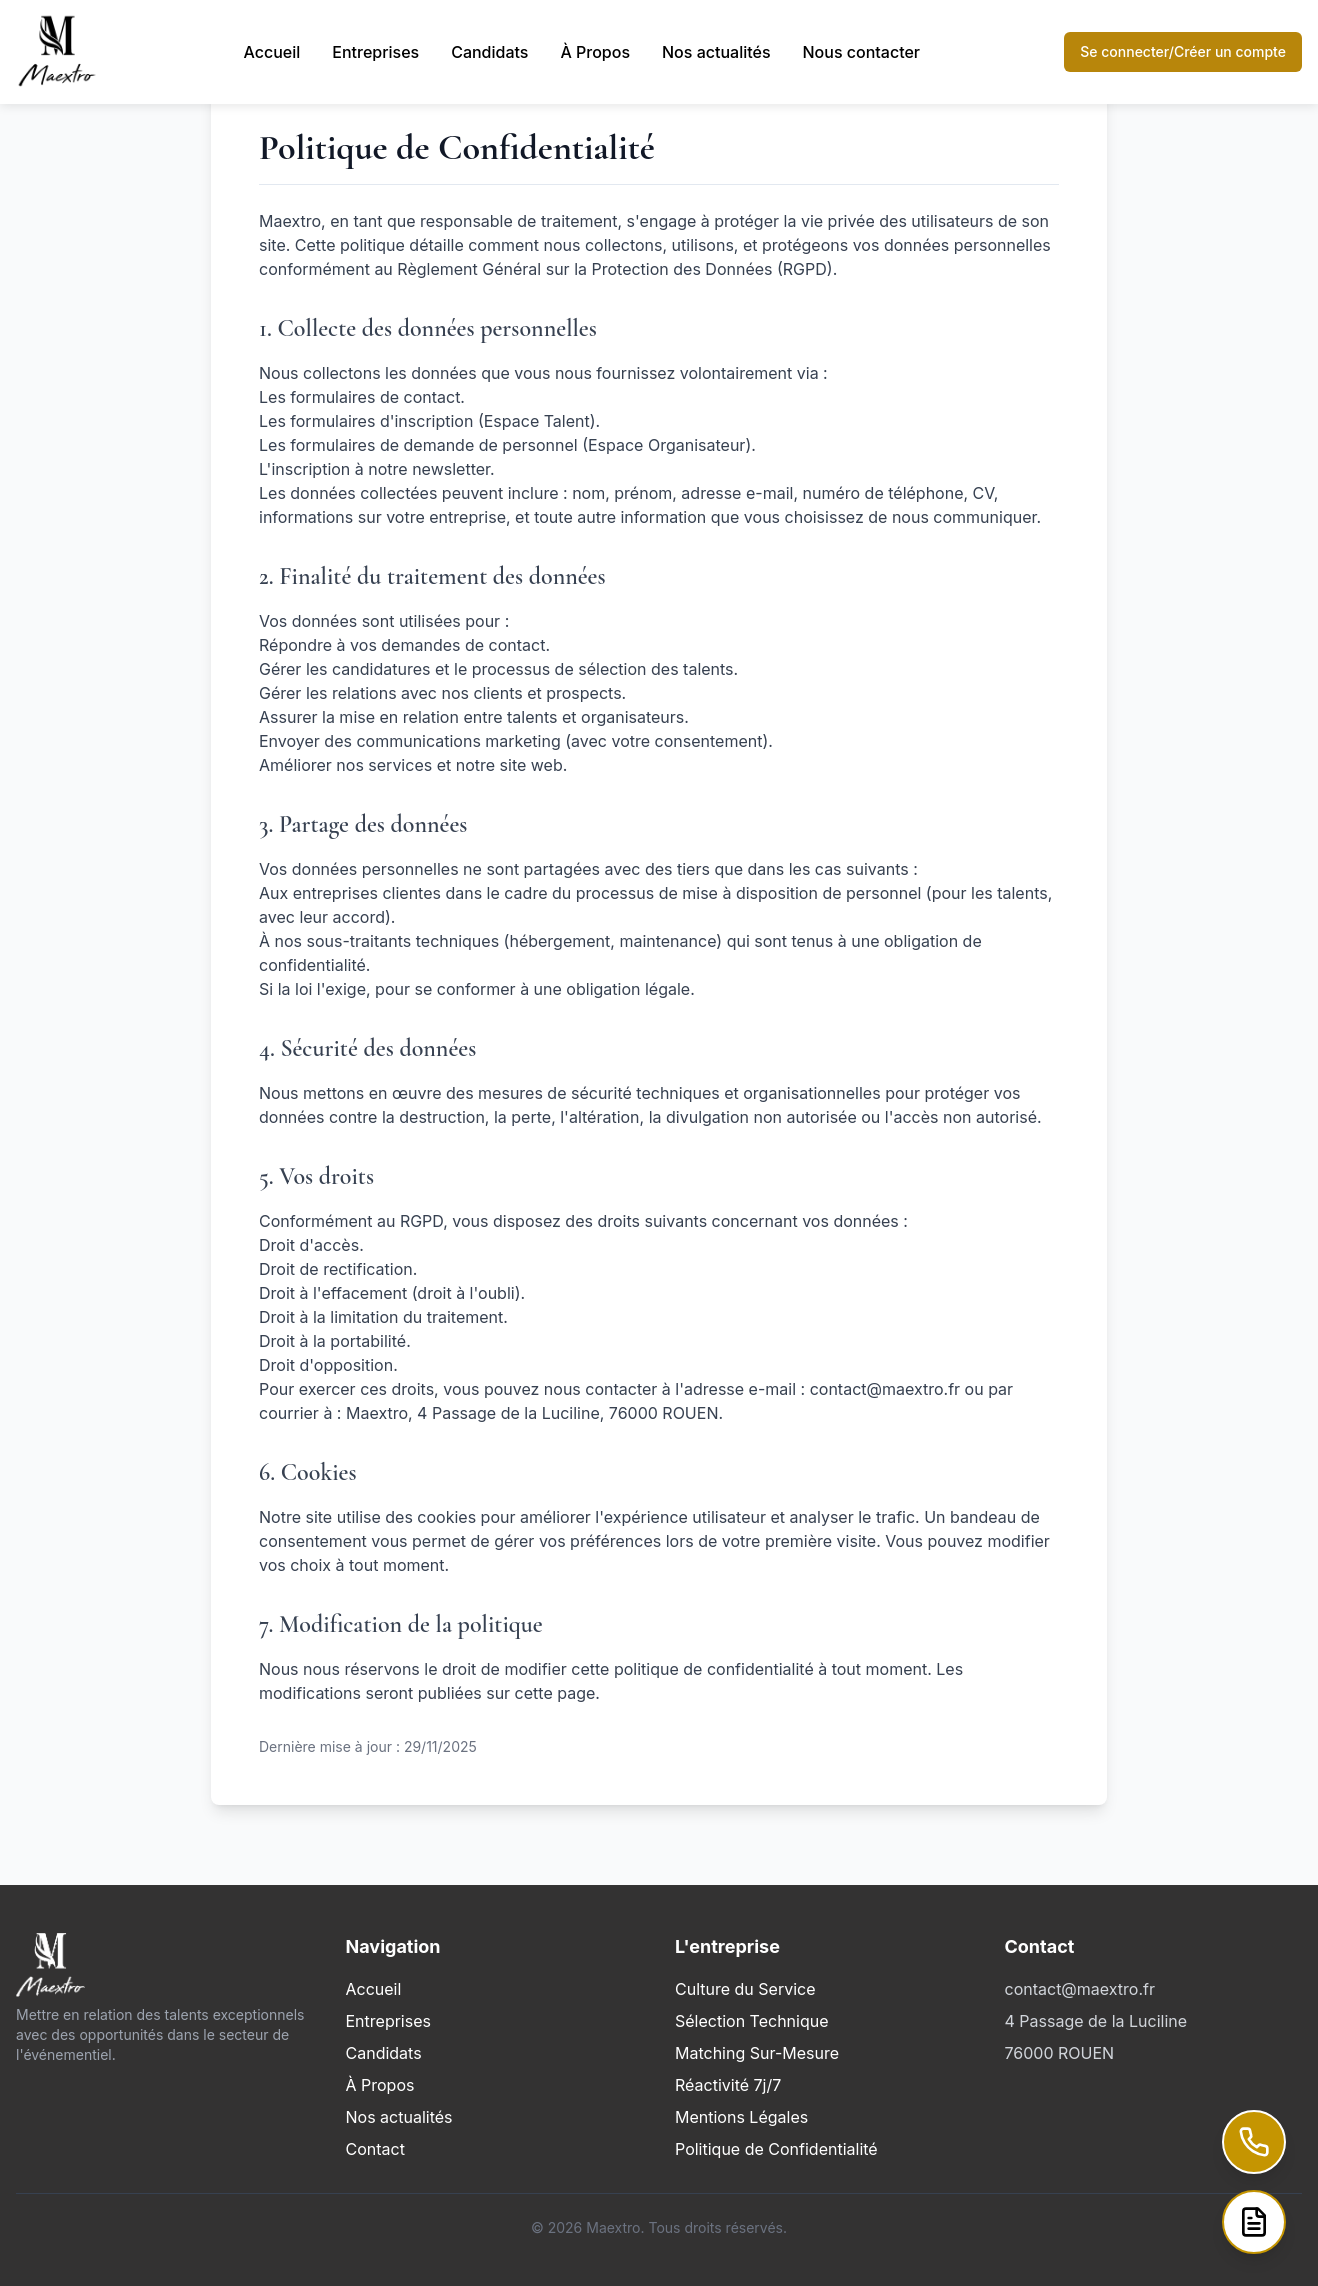 This screenshot has width=1318, height=2286. I want to click on Contact, so click(375, 2149).